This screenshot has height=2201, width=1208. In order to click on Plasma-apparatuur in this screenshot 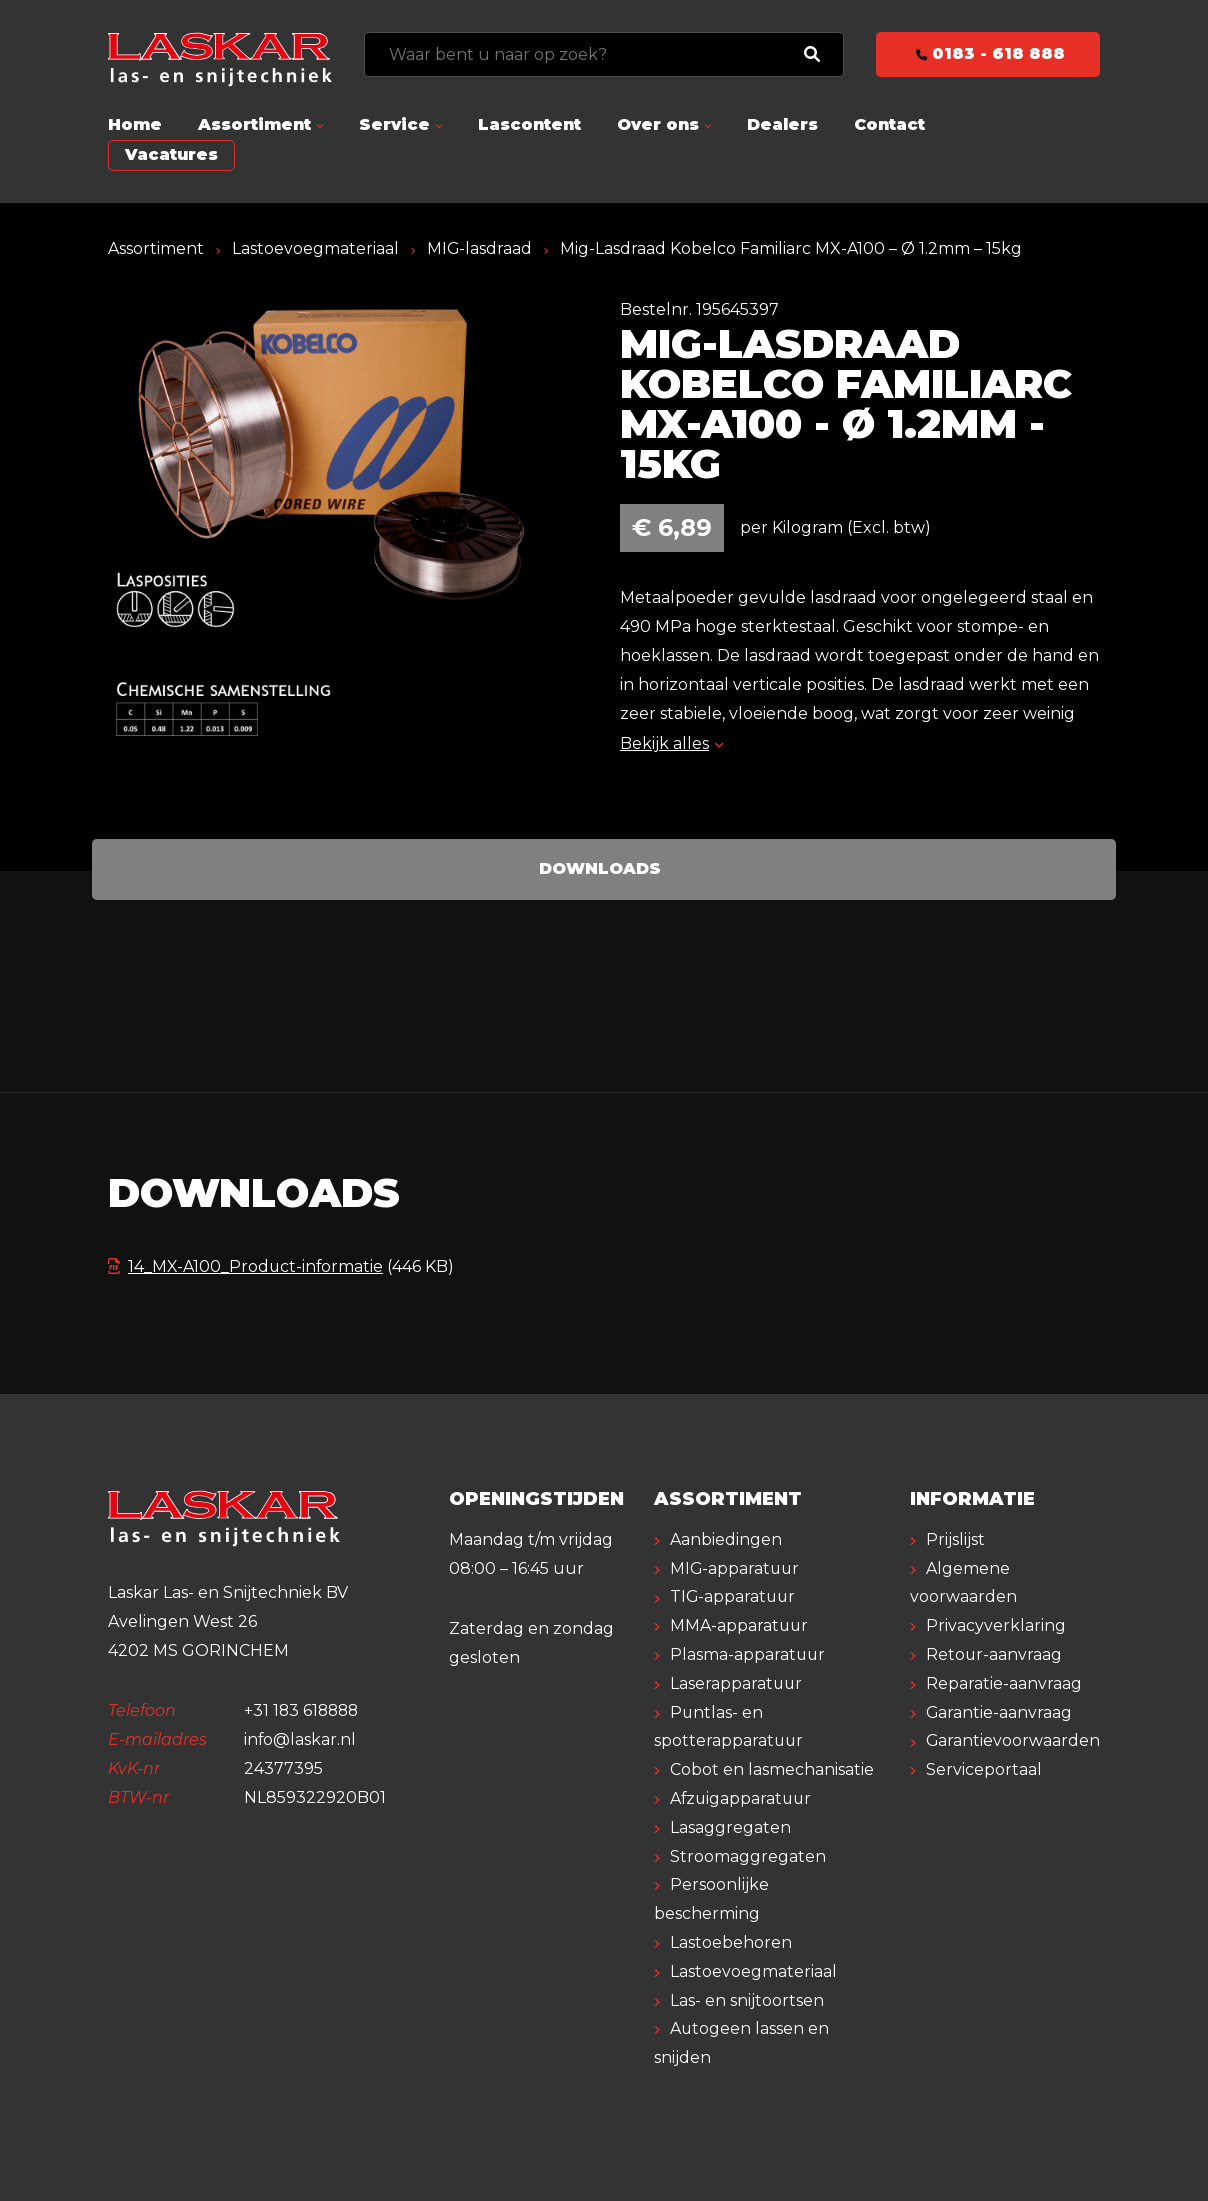, I will do `click(748, 1654)`.